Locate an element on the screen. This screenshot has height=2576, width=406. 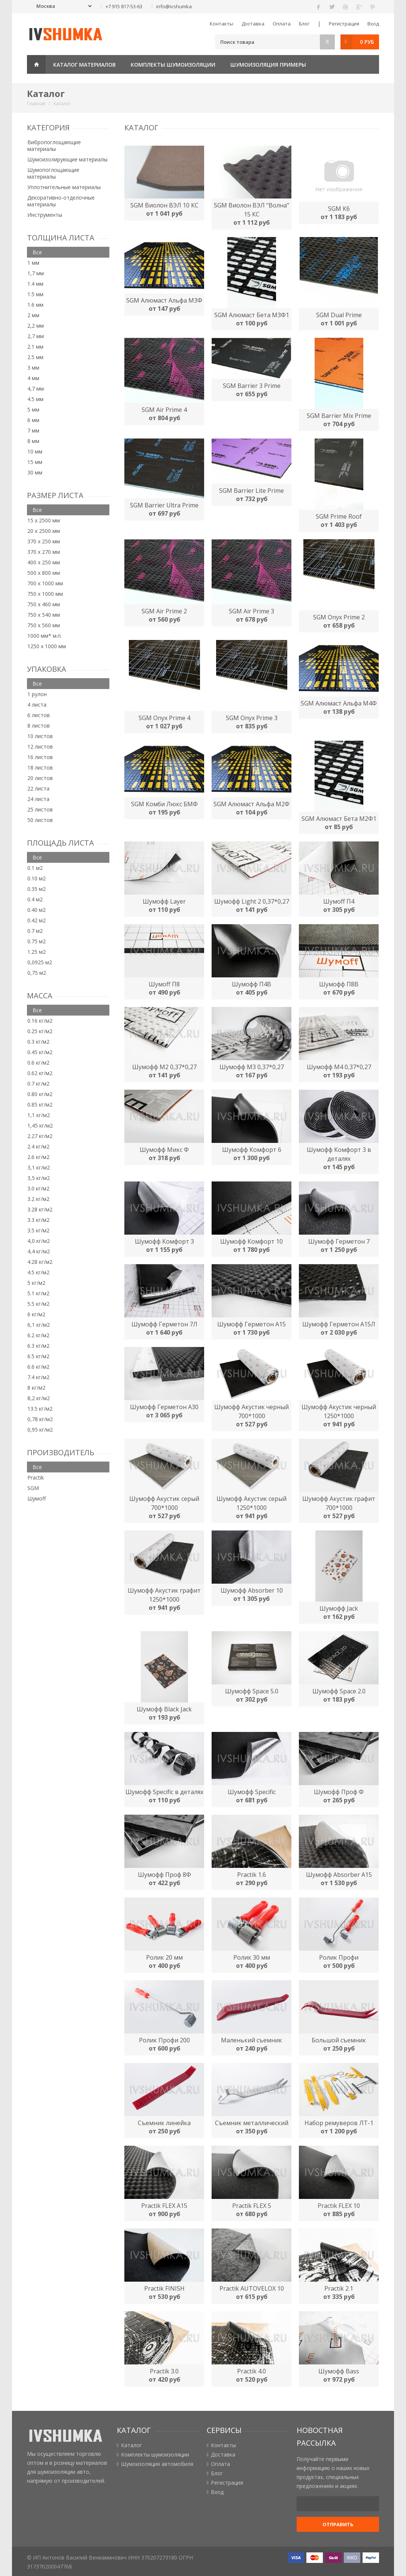
0.42 м2 is located at coordinates (36, 920).